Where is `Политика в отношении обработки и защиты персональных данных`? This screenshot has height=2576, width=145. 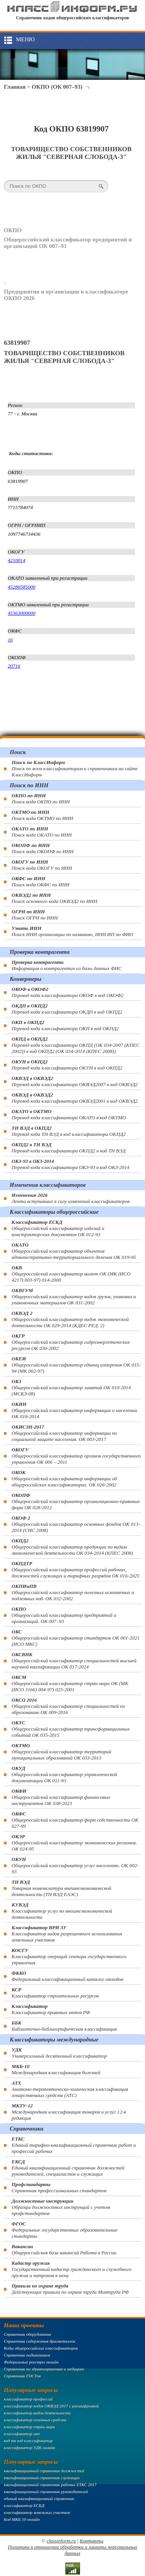 Политика в отношении обработки и защиты персональных данных is located at coordinates (72, 2550).